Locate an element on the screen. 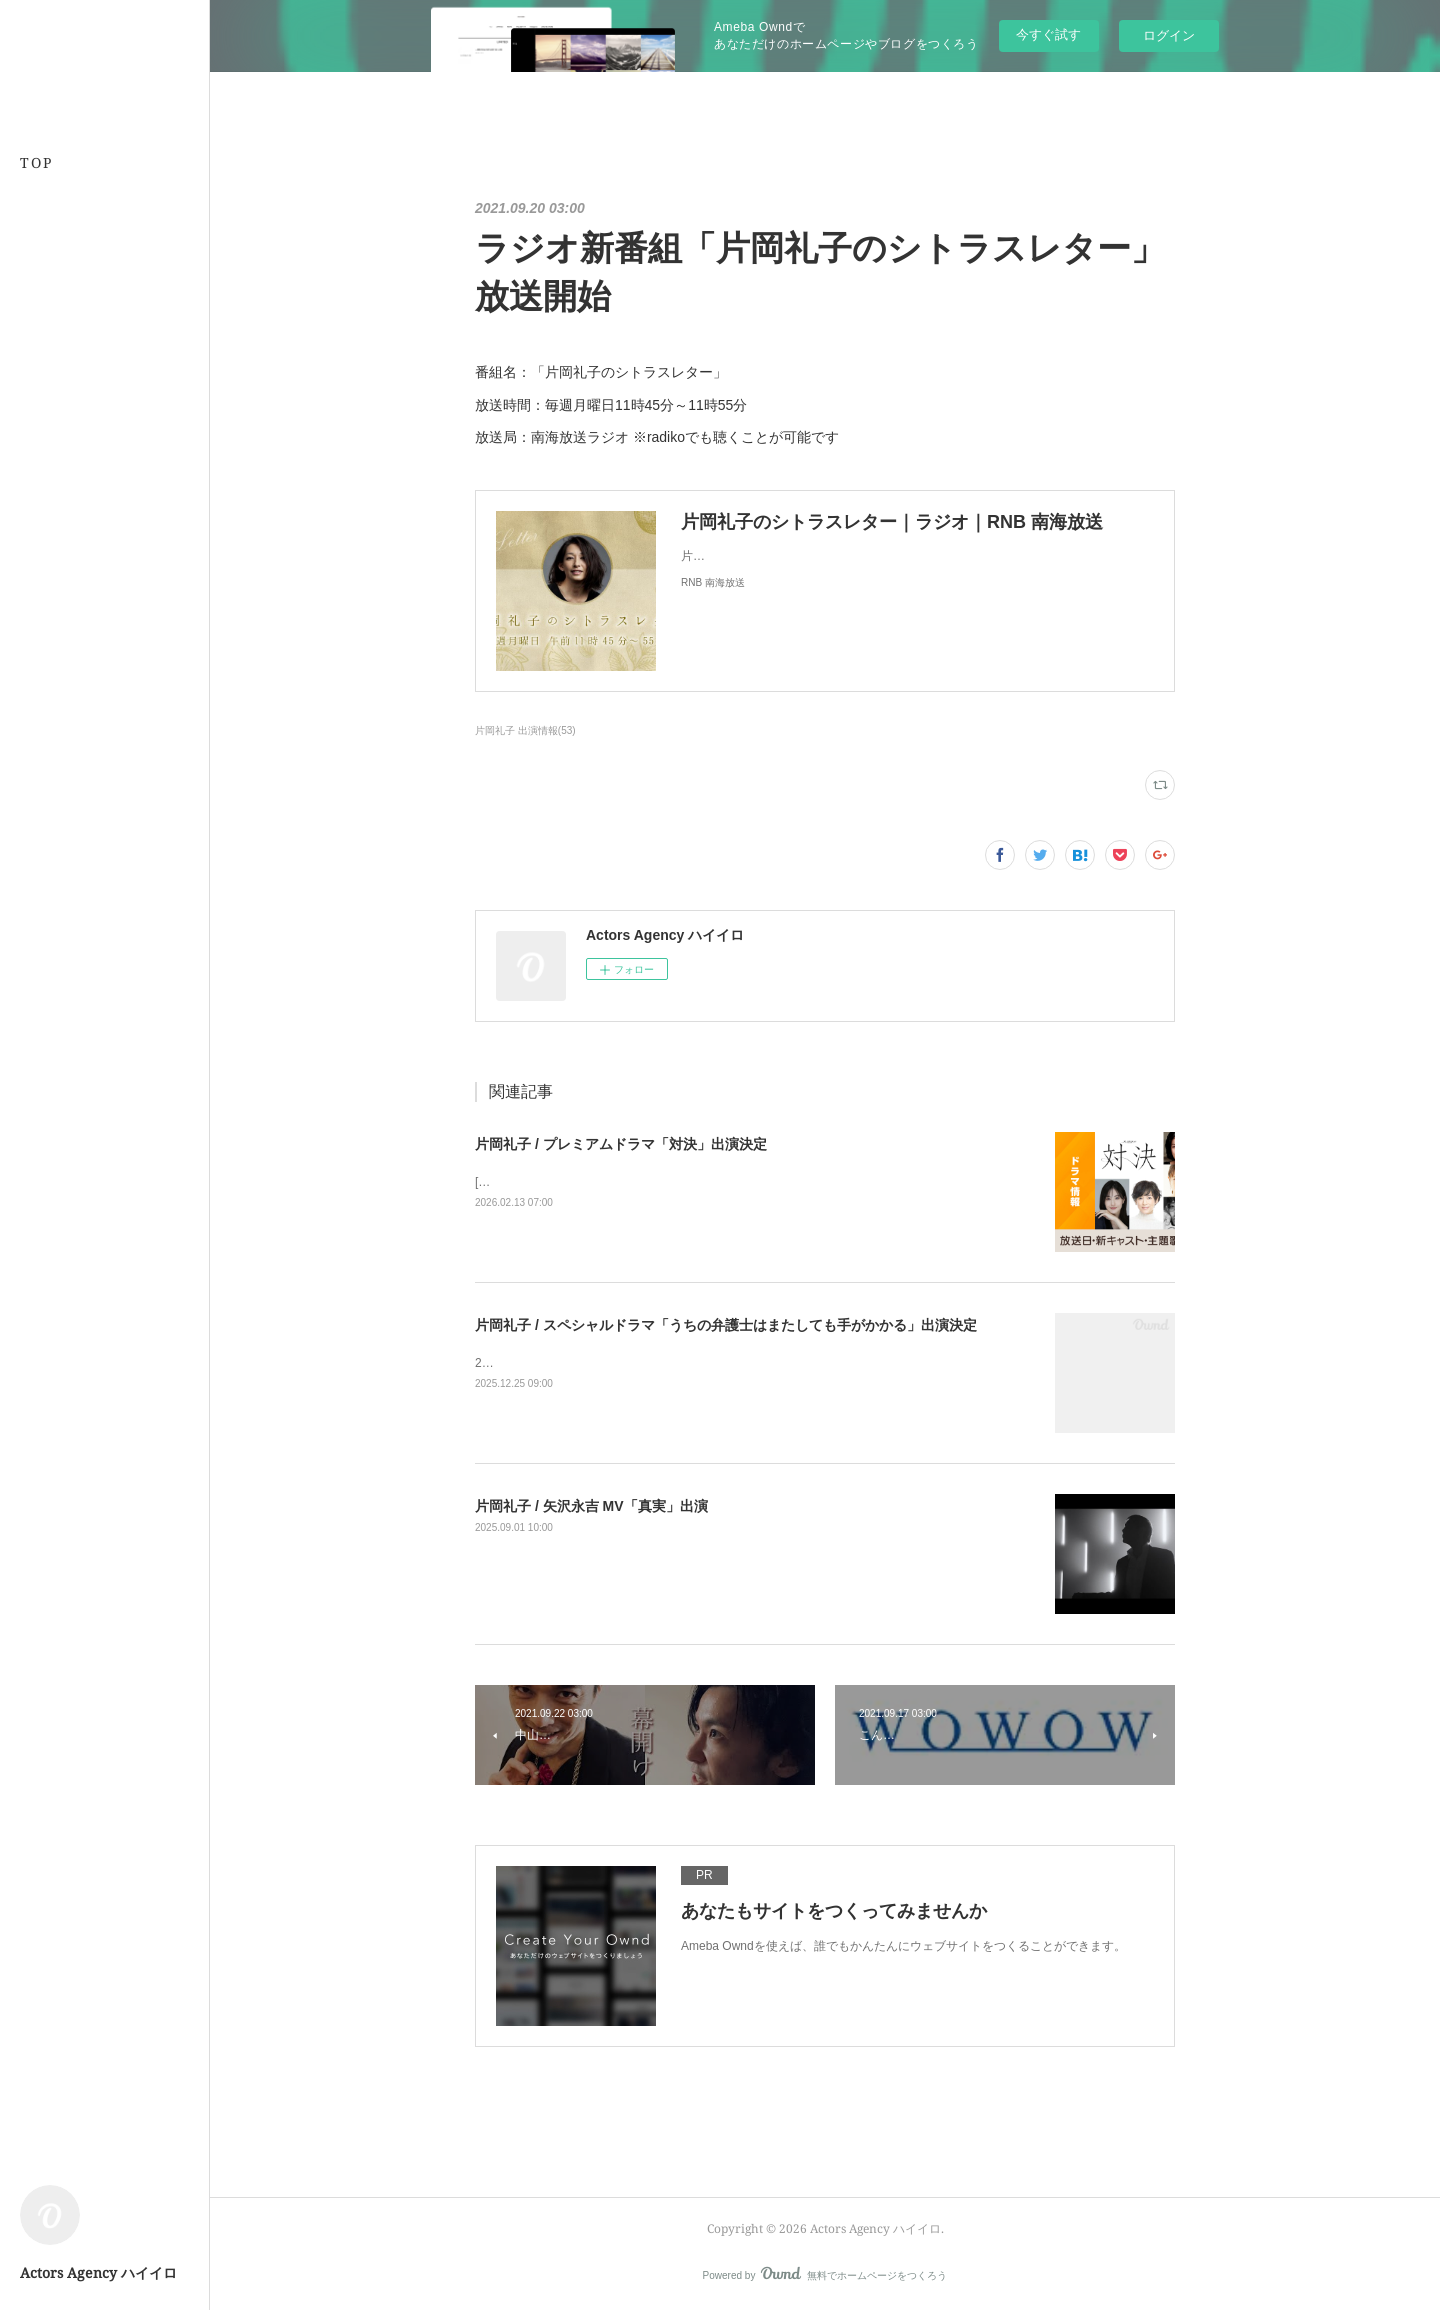 The width and height of the screenshot is (1440, 2310). 今すぐ試す is located at coordinates (1048, 34).